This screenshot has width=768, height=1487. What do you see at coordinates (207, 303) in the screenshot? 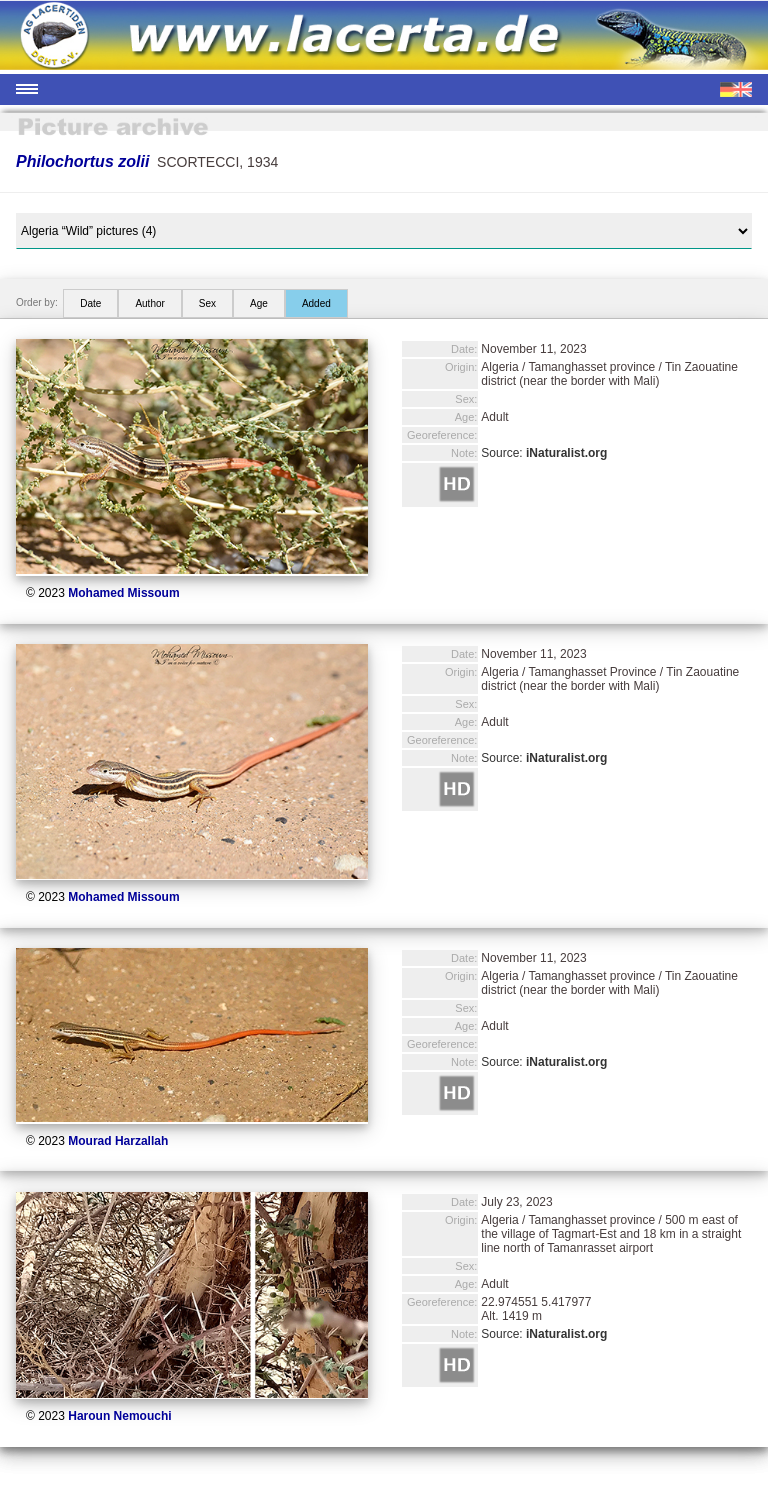
I see `Sex` at bounding box center [207, 303].